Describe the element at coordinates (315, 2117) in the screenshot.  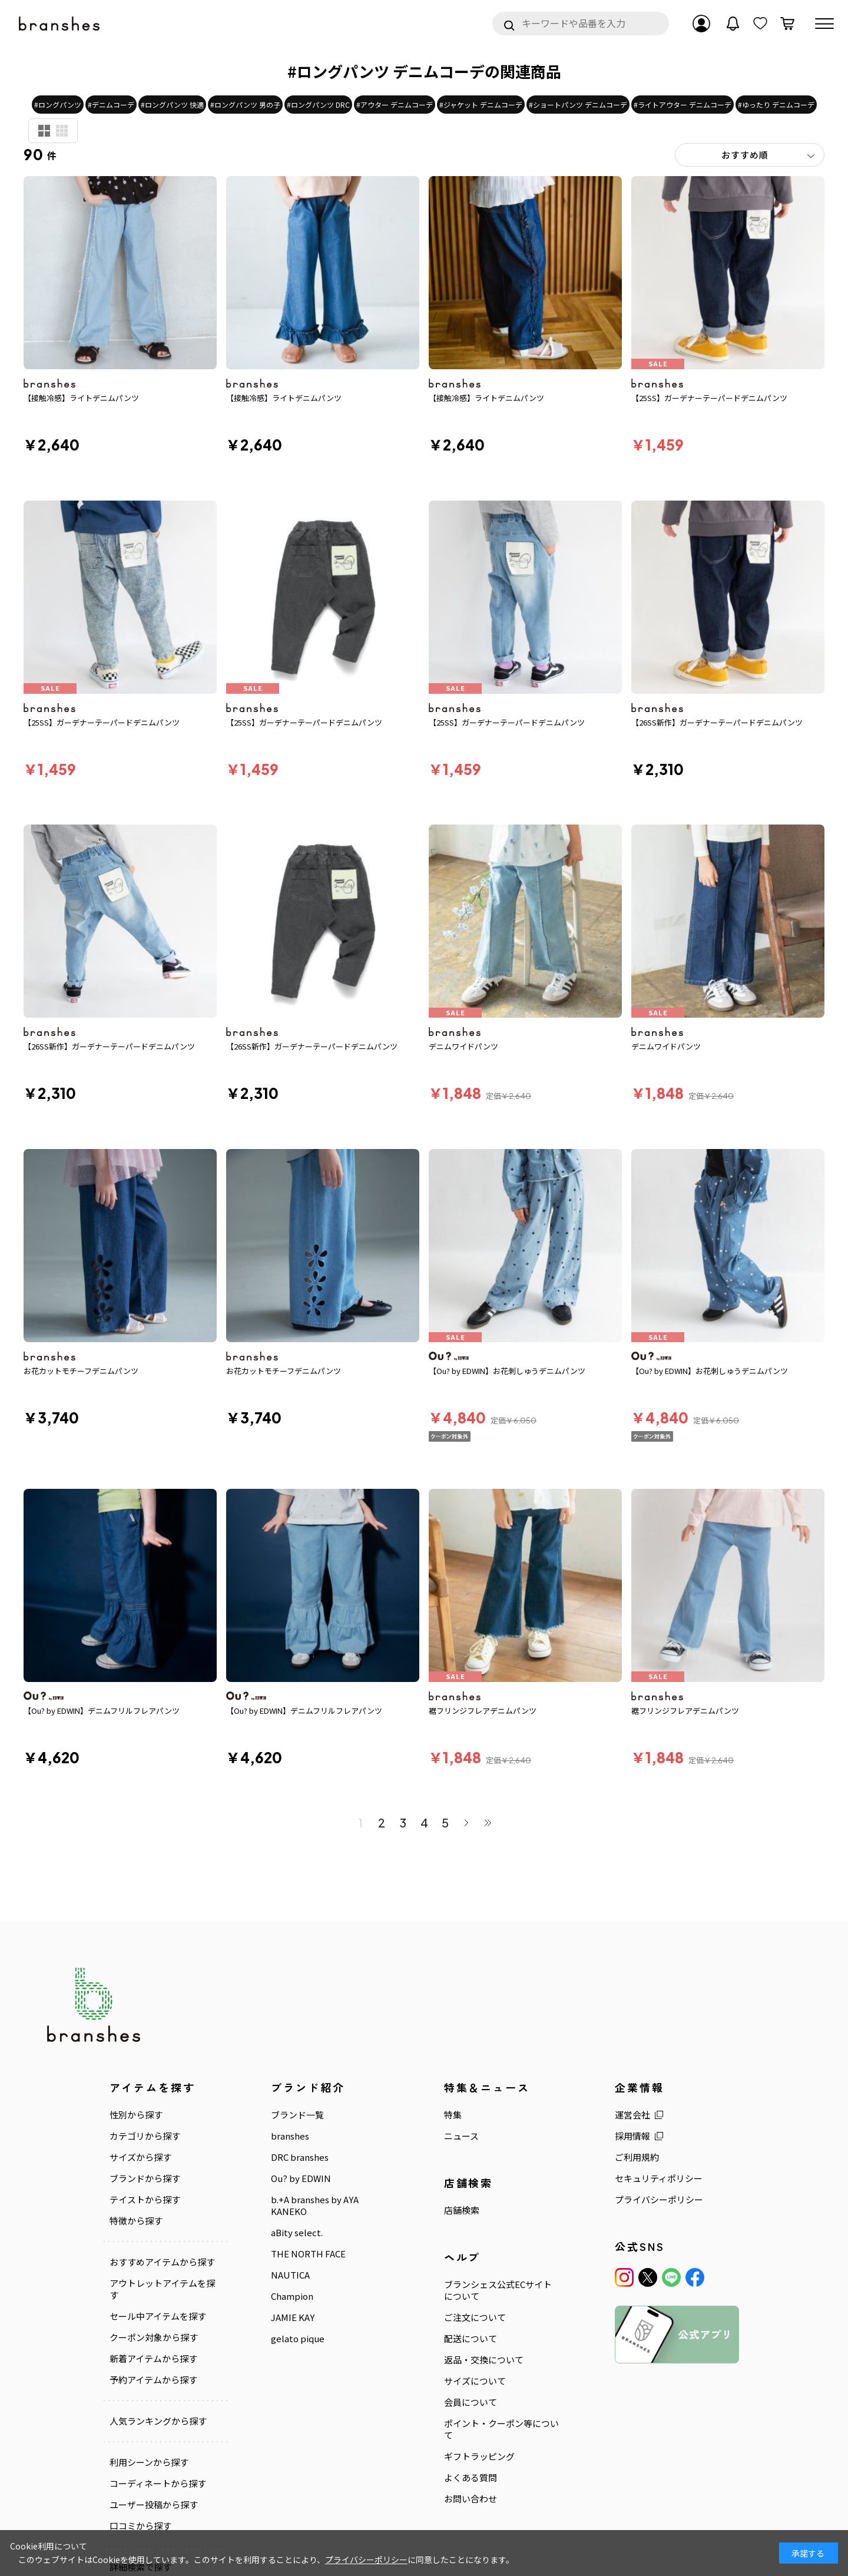
I see `b.+A branshes by AYA KANEKO` at that location.